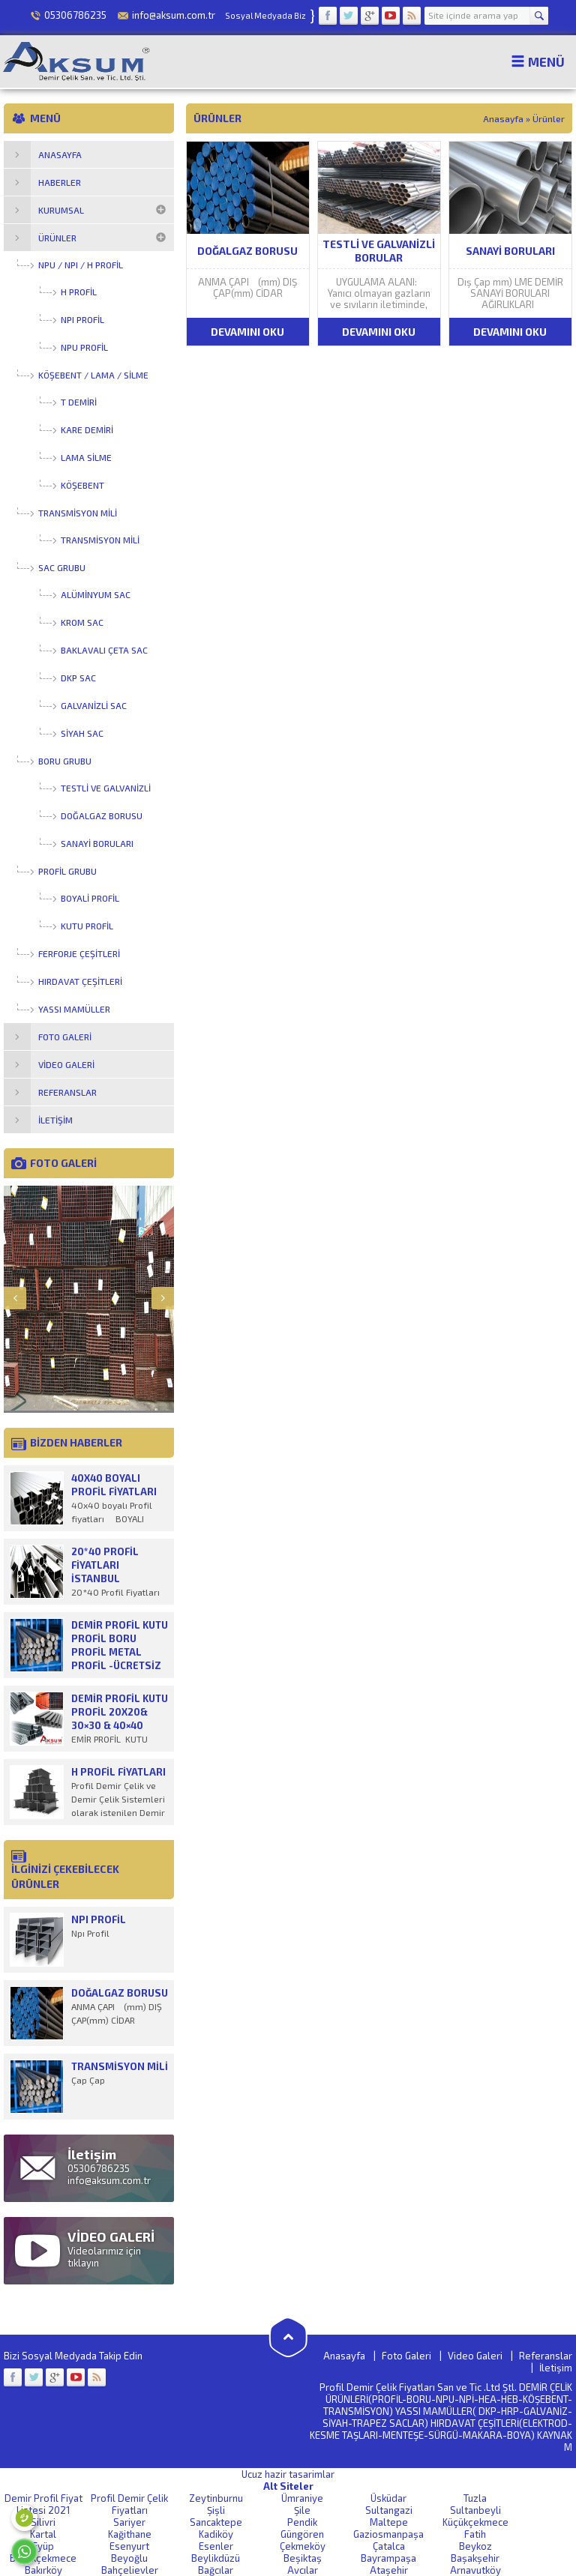 This screenshot has width=576, height=2576. Describe the element at coordinates (247, 331) in the screenshot. I see `DEVAMINI OKU` at that location.